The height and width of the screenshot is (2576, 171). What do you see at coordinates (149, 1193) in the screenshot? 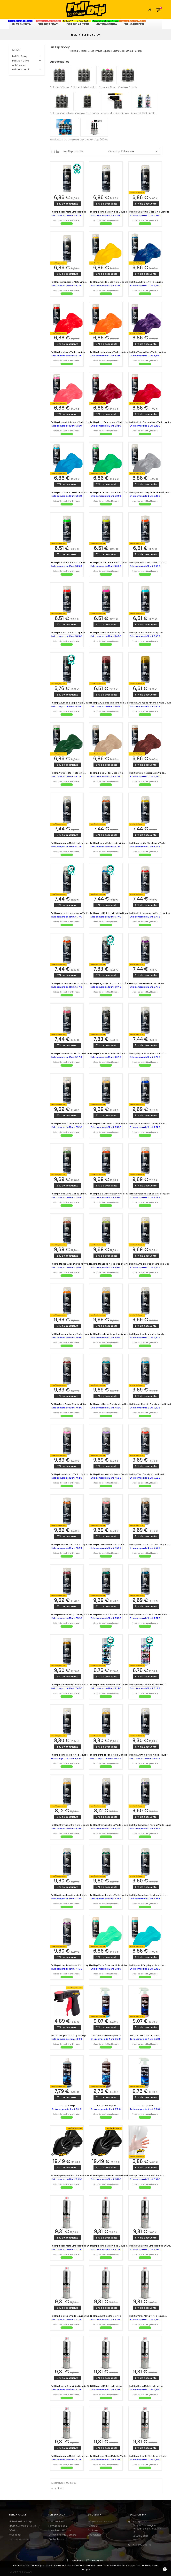
I see `Full Dip Volcano Candy Vinilo Líquido` at bounding box center [149, 1193].